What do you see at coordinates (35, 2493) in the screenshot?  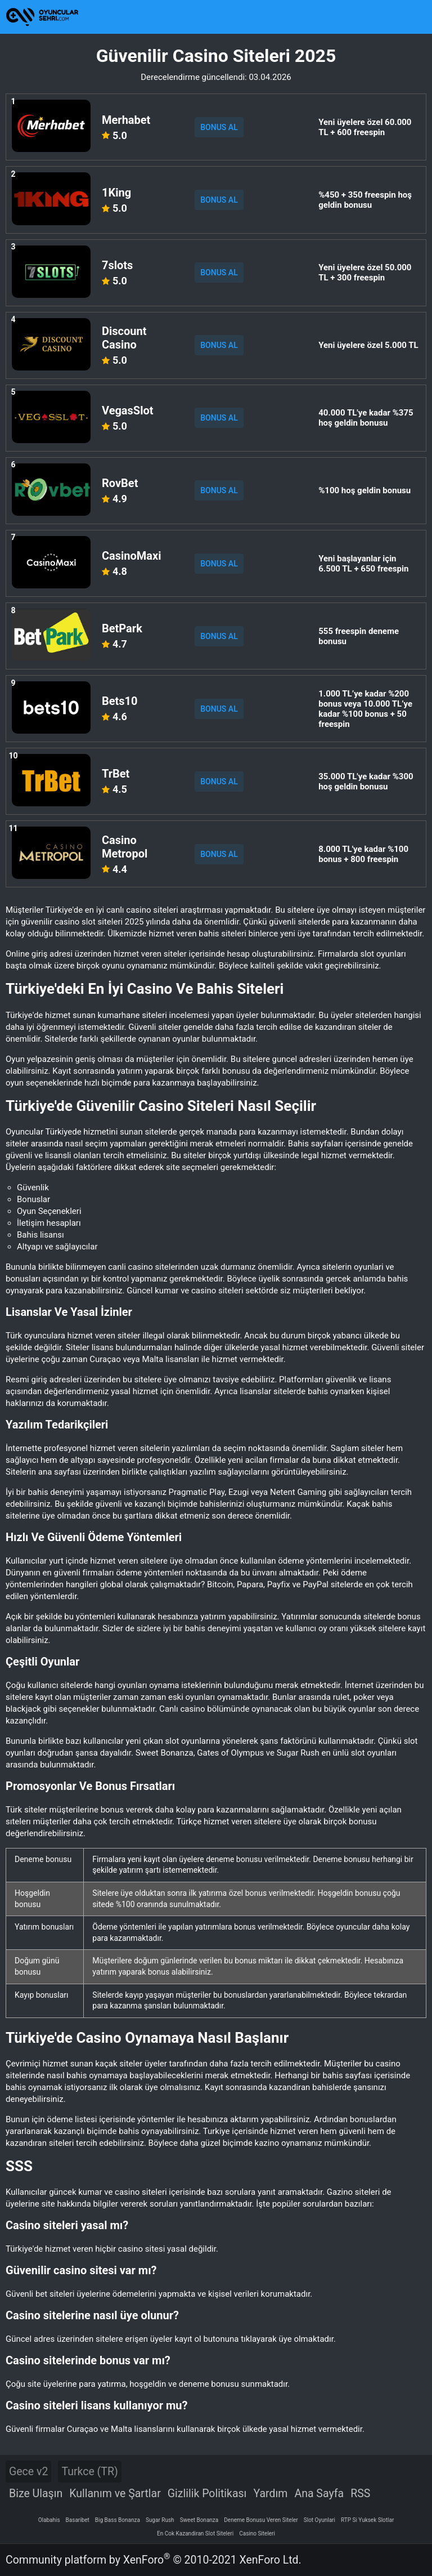 I see `Bize Ulaşın` at bounding box center [35, 2493].